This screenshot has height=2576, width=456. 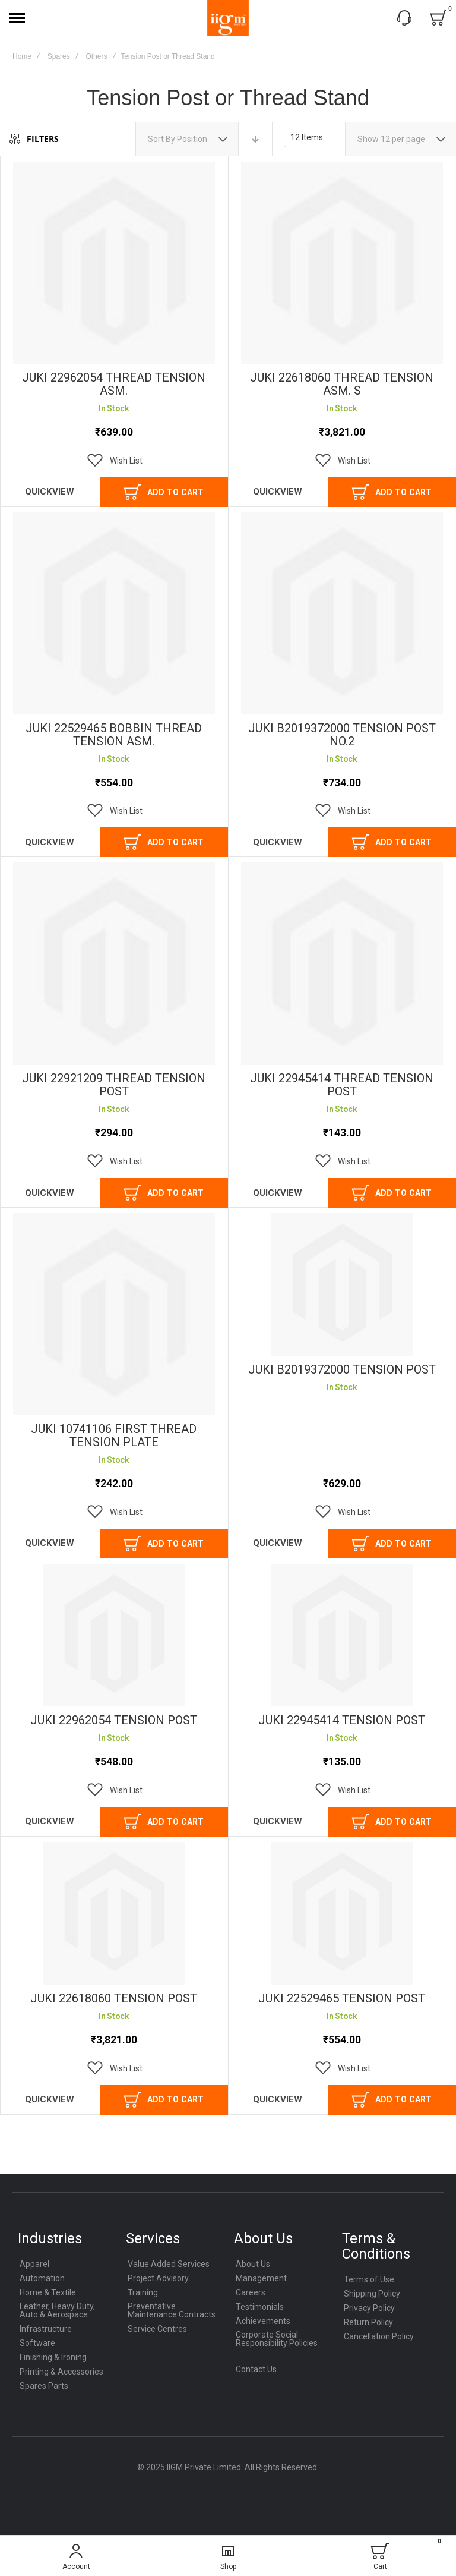 What do you see at coordinates (250, 2292) in the screenshot?
I see `Careers` at bounding box center [250, 2292].